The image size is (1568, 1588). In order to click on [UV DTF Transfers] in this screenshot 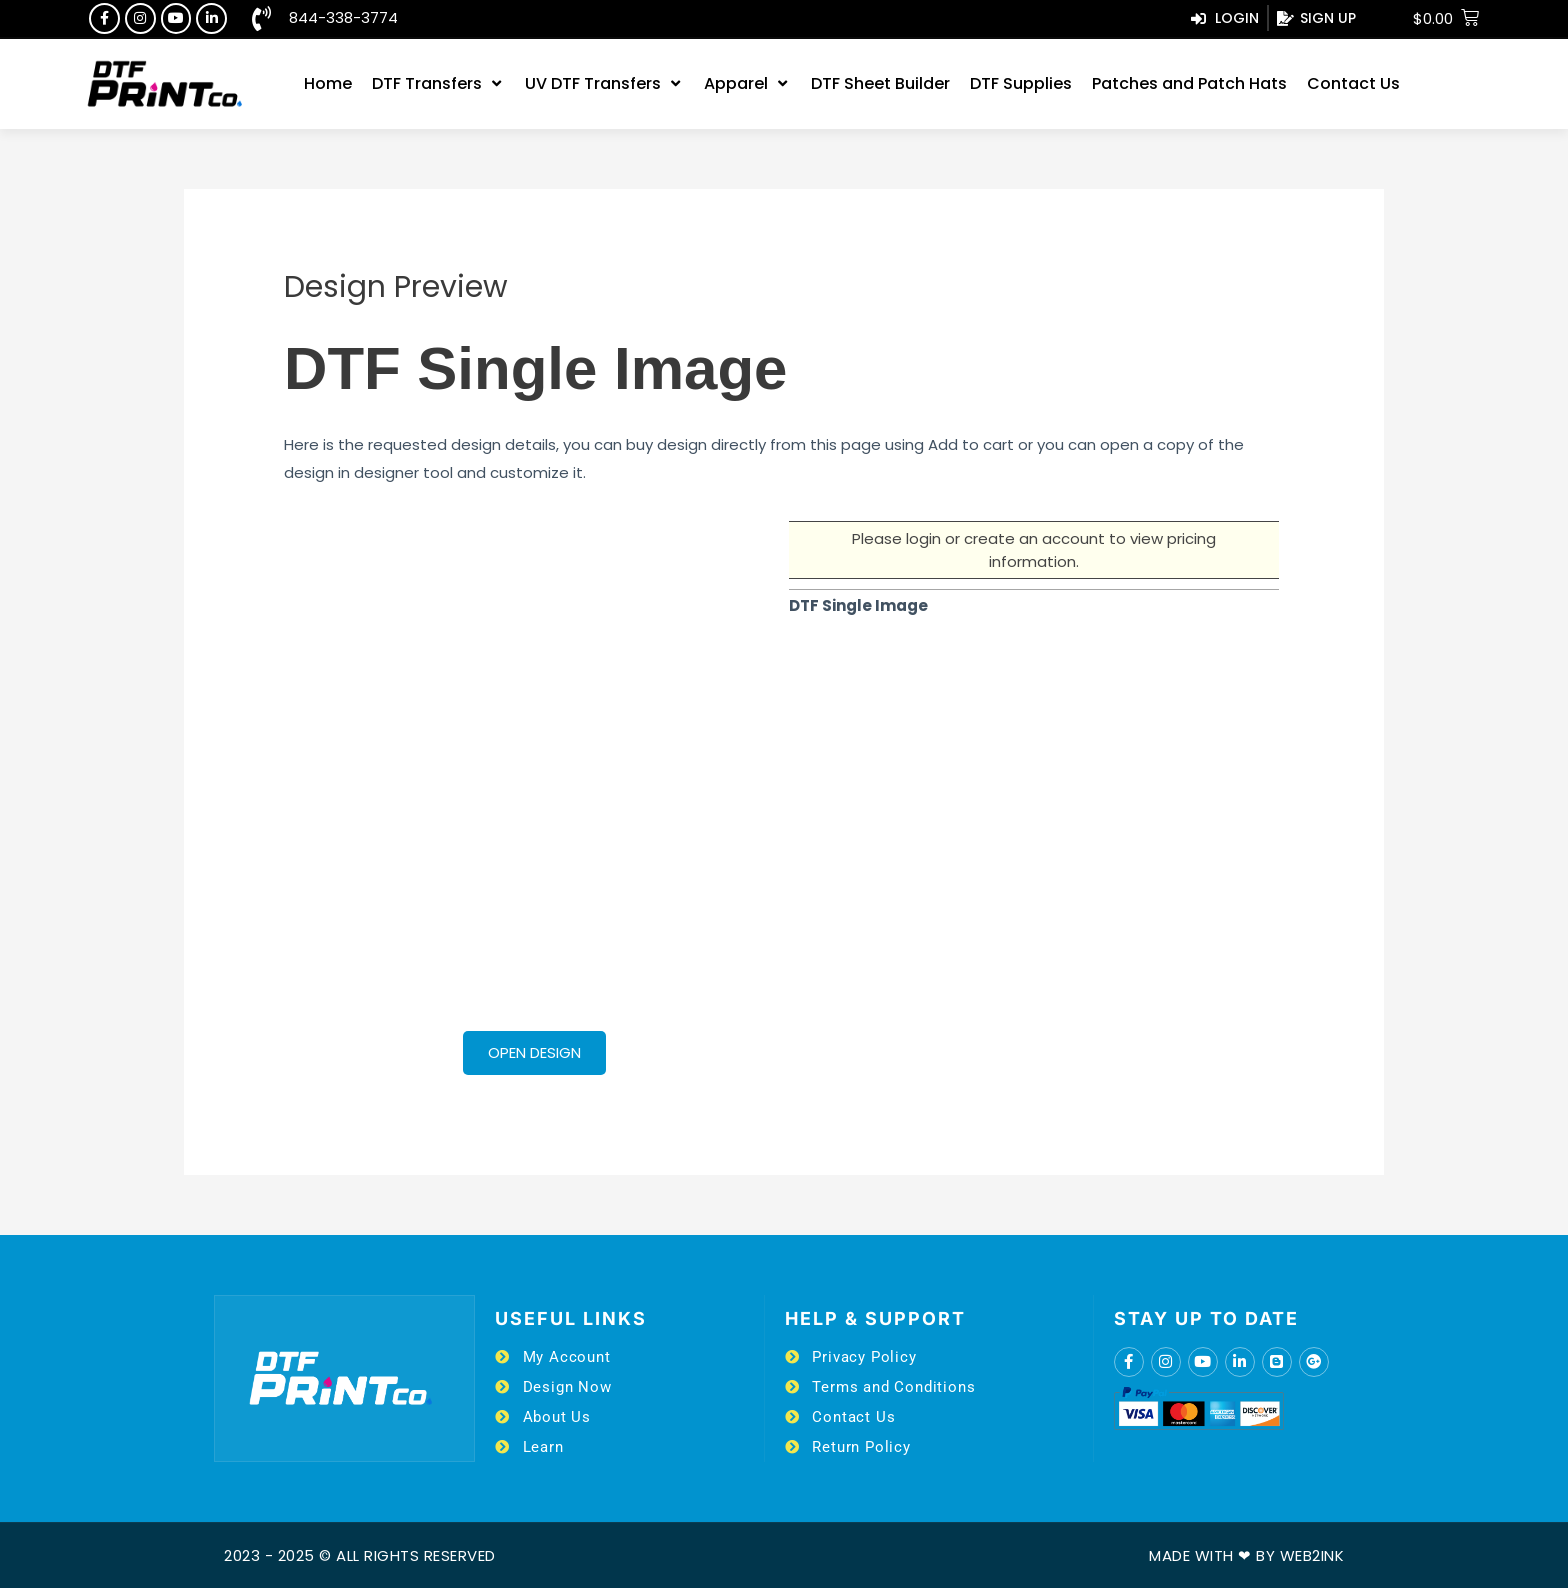, I will do `click(604, 84)`.